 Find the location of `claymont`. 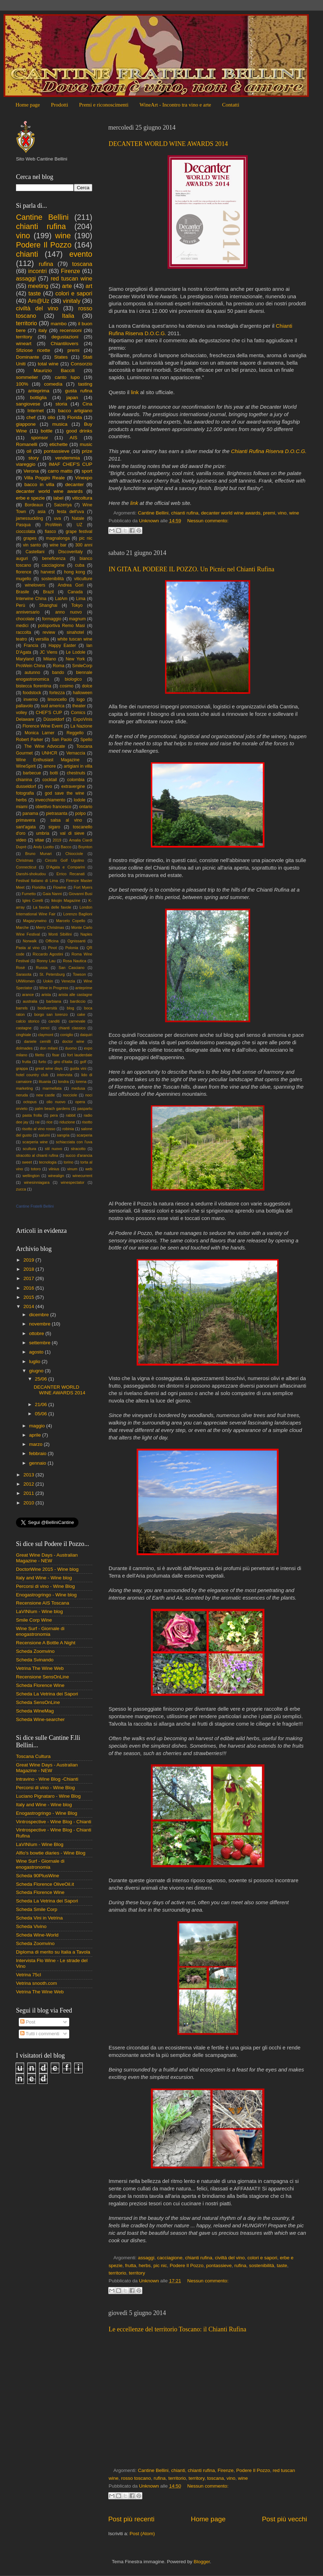

claymont is located at coordinates (45, 1035).